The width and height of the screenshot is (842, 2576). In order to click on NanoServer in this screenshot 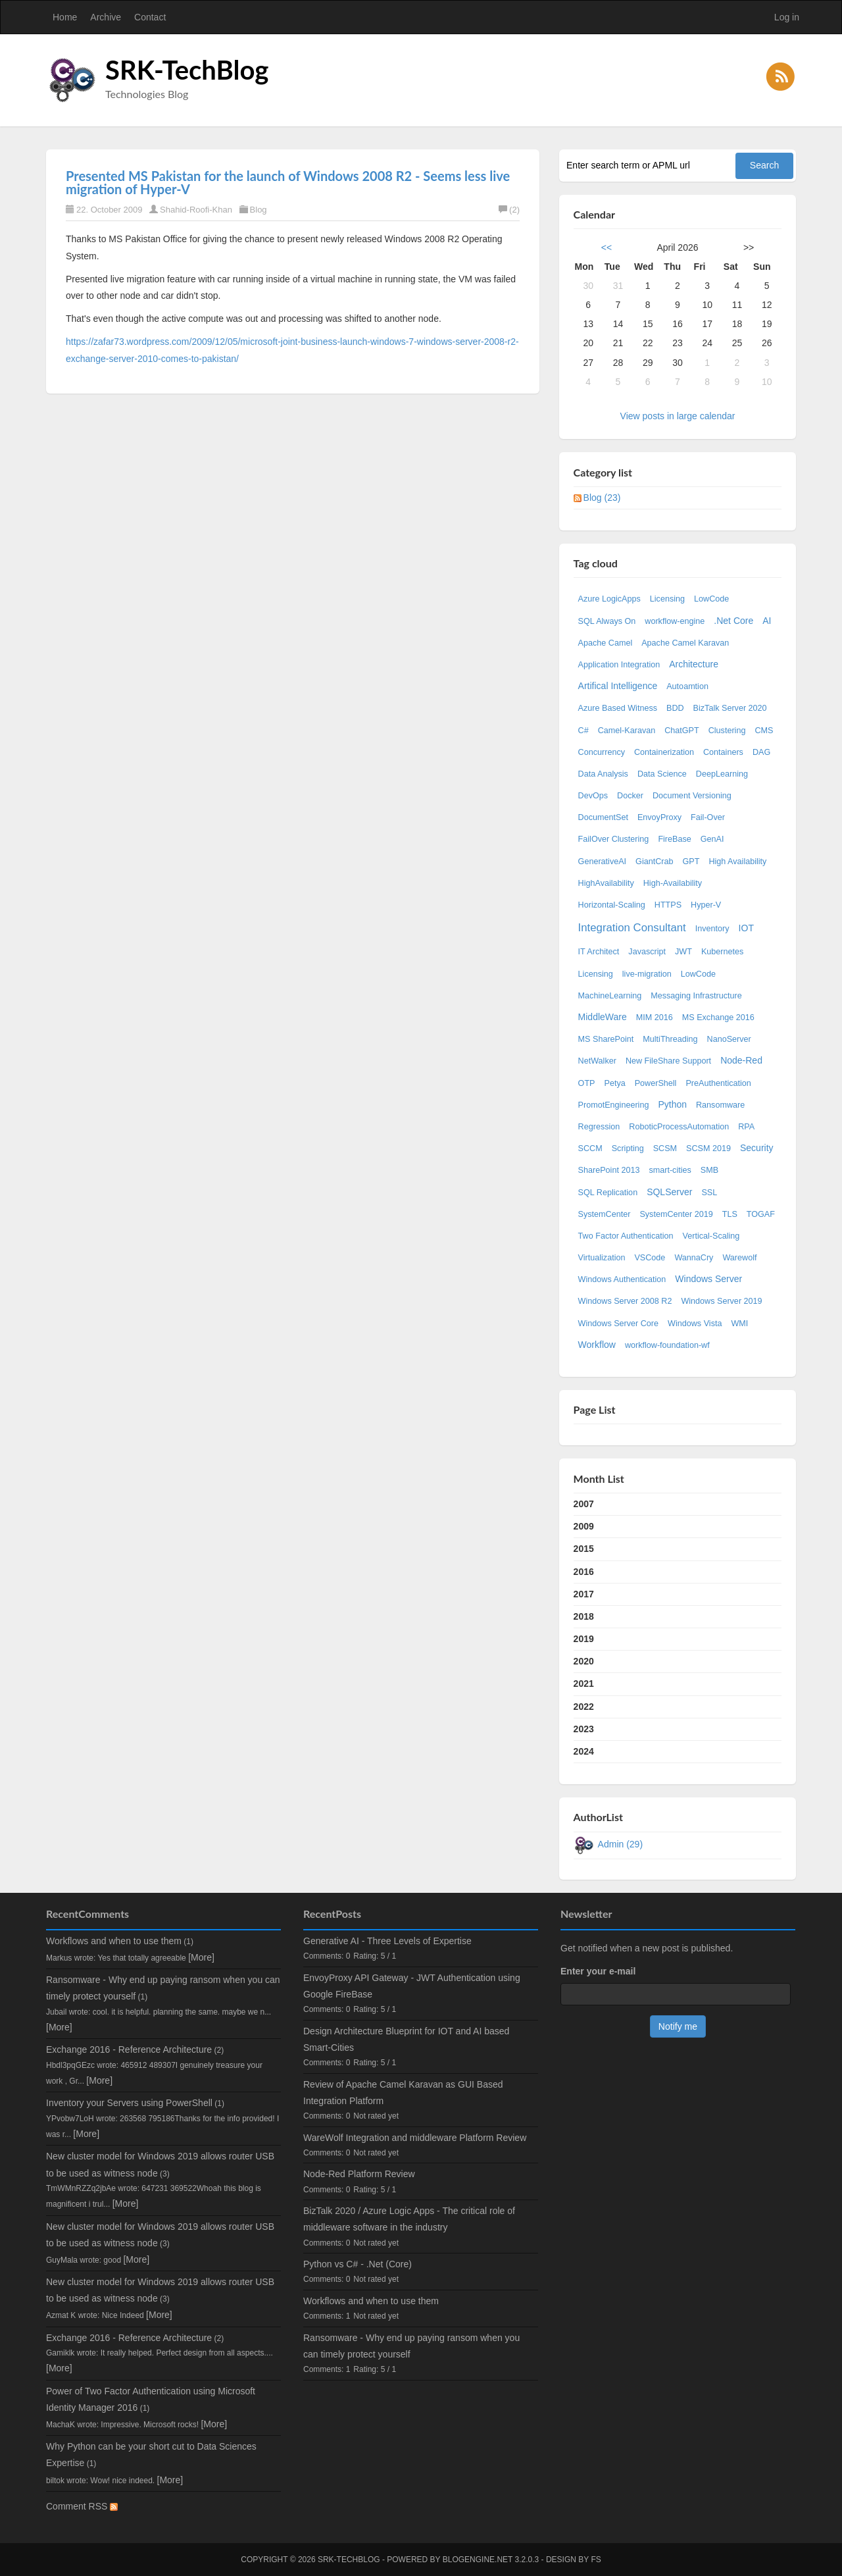, I will do `click(729, 1039)`.